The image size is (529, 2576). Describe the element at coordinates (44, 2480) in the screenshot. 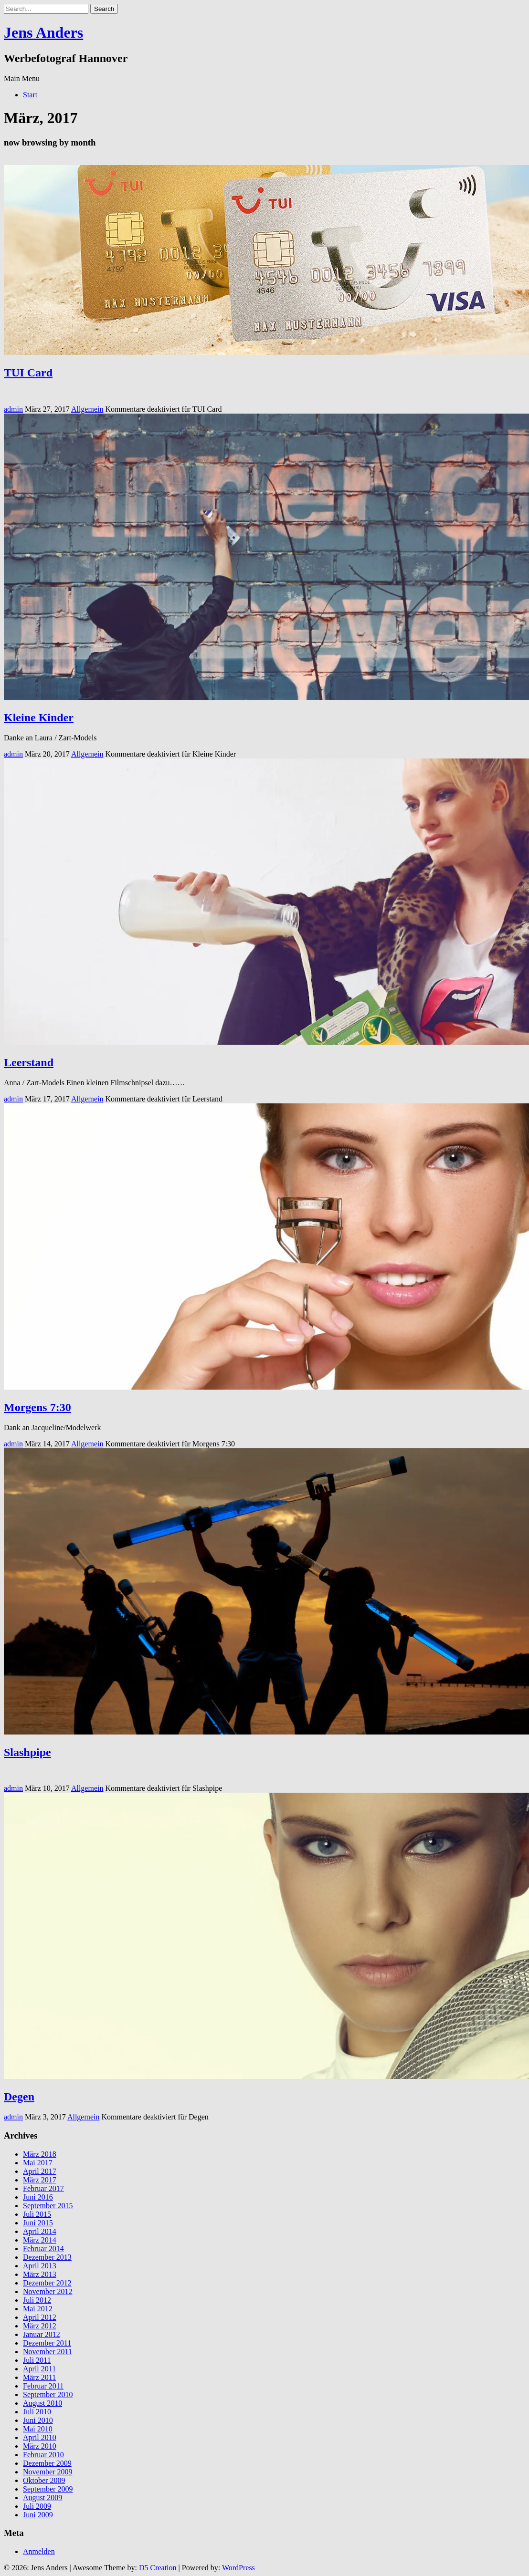

I see `Oktober 2009` at that location.